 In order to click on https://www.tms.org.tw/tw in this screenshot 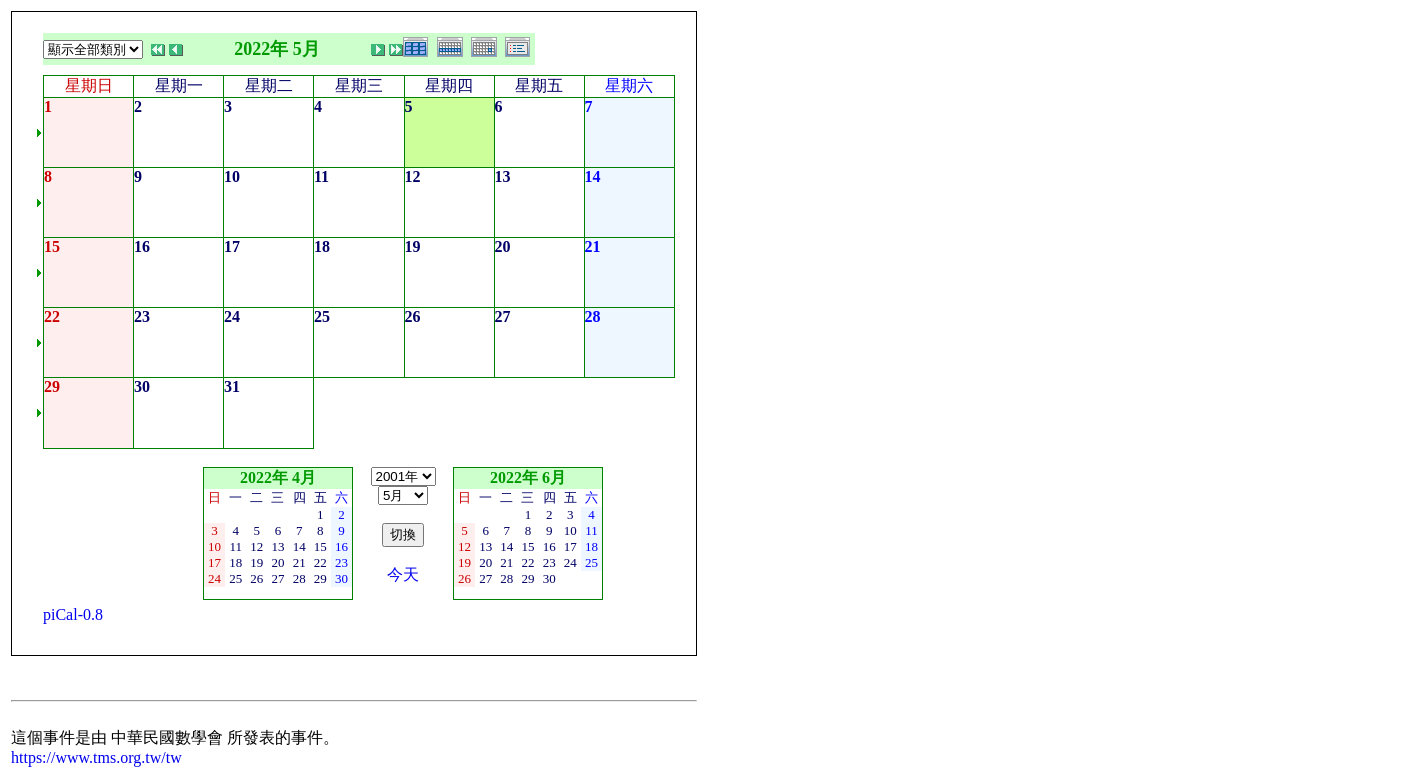, I will do `click(96, 757)`.